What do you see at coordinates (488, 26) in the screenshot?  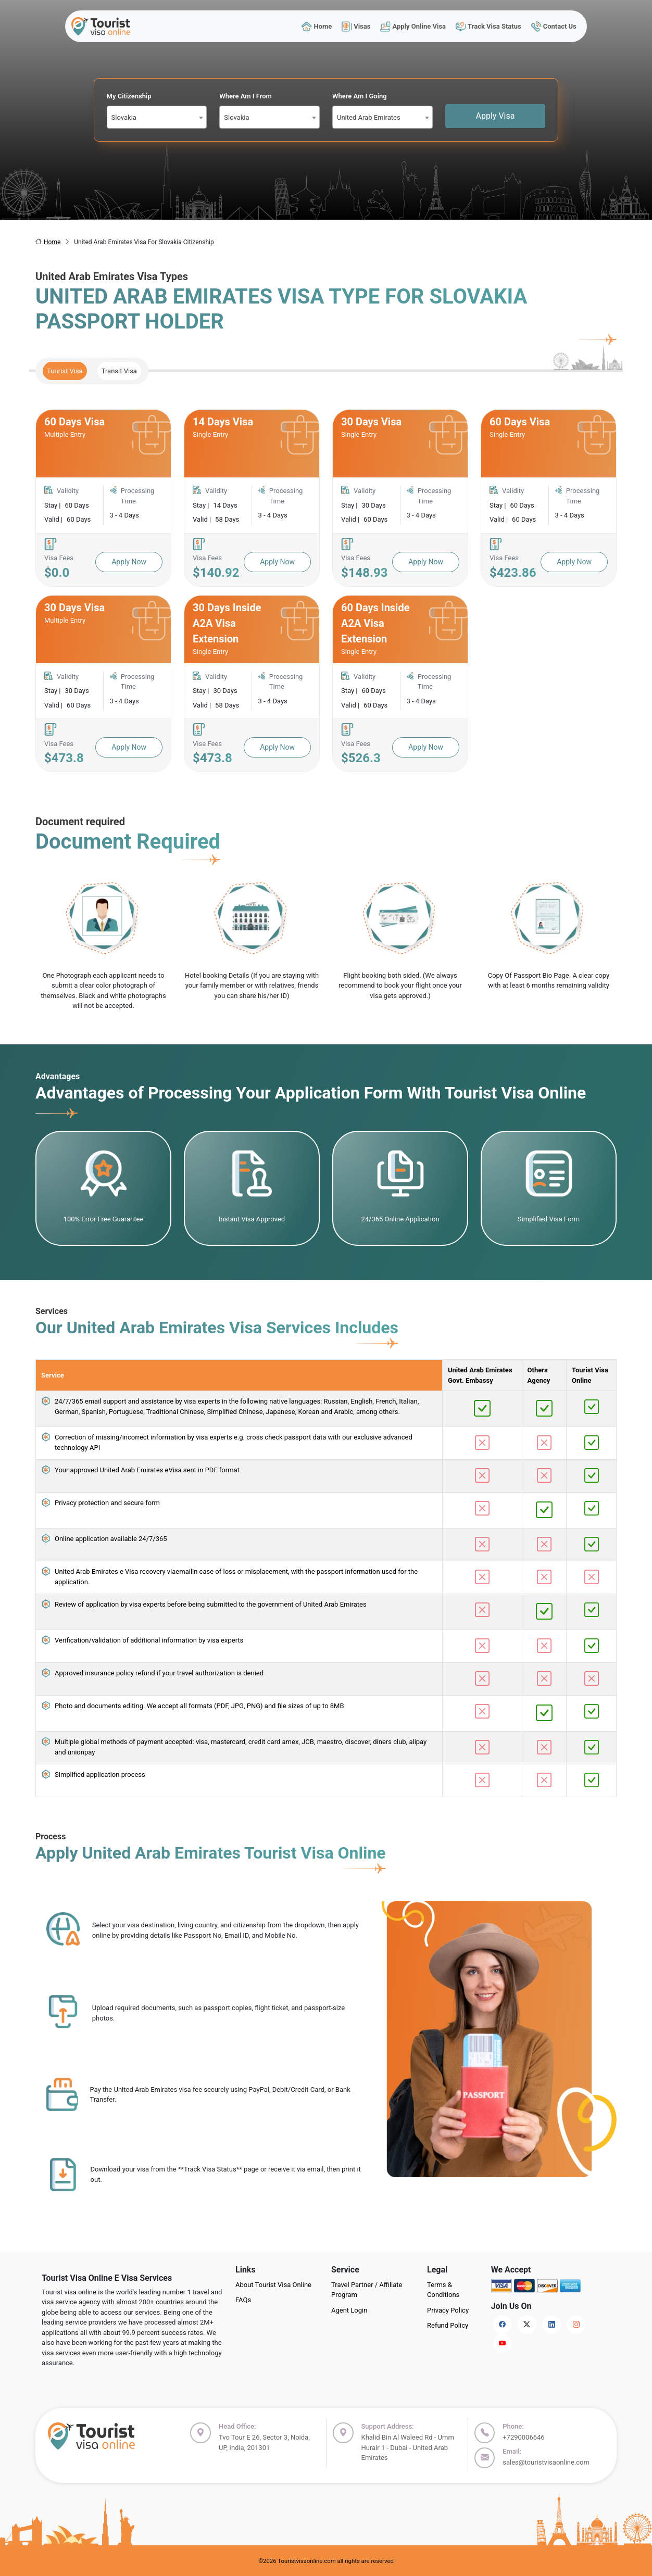 I see `Track Visa Status` at bounding box center [488, 26].